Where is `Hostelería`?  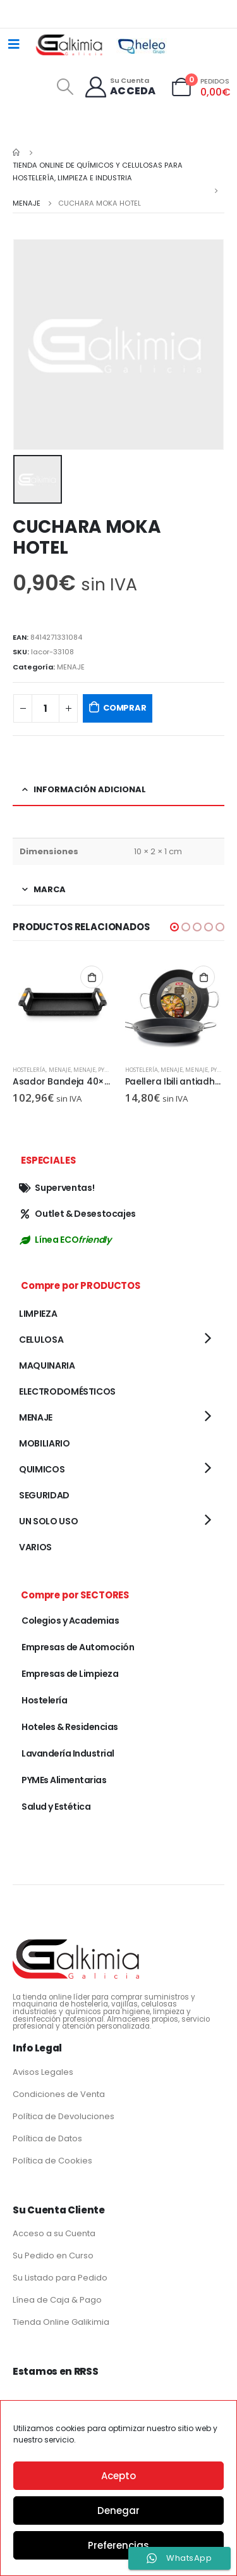
Hostelería is located at coordinates (29, 1070).